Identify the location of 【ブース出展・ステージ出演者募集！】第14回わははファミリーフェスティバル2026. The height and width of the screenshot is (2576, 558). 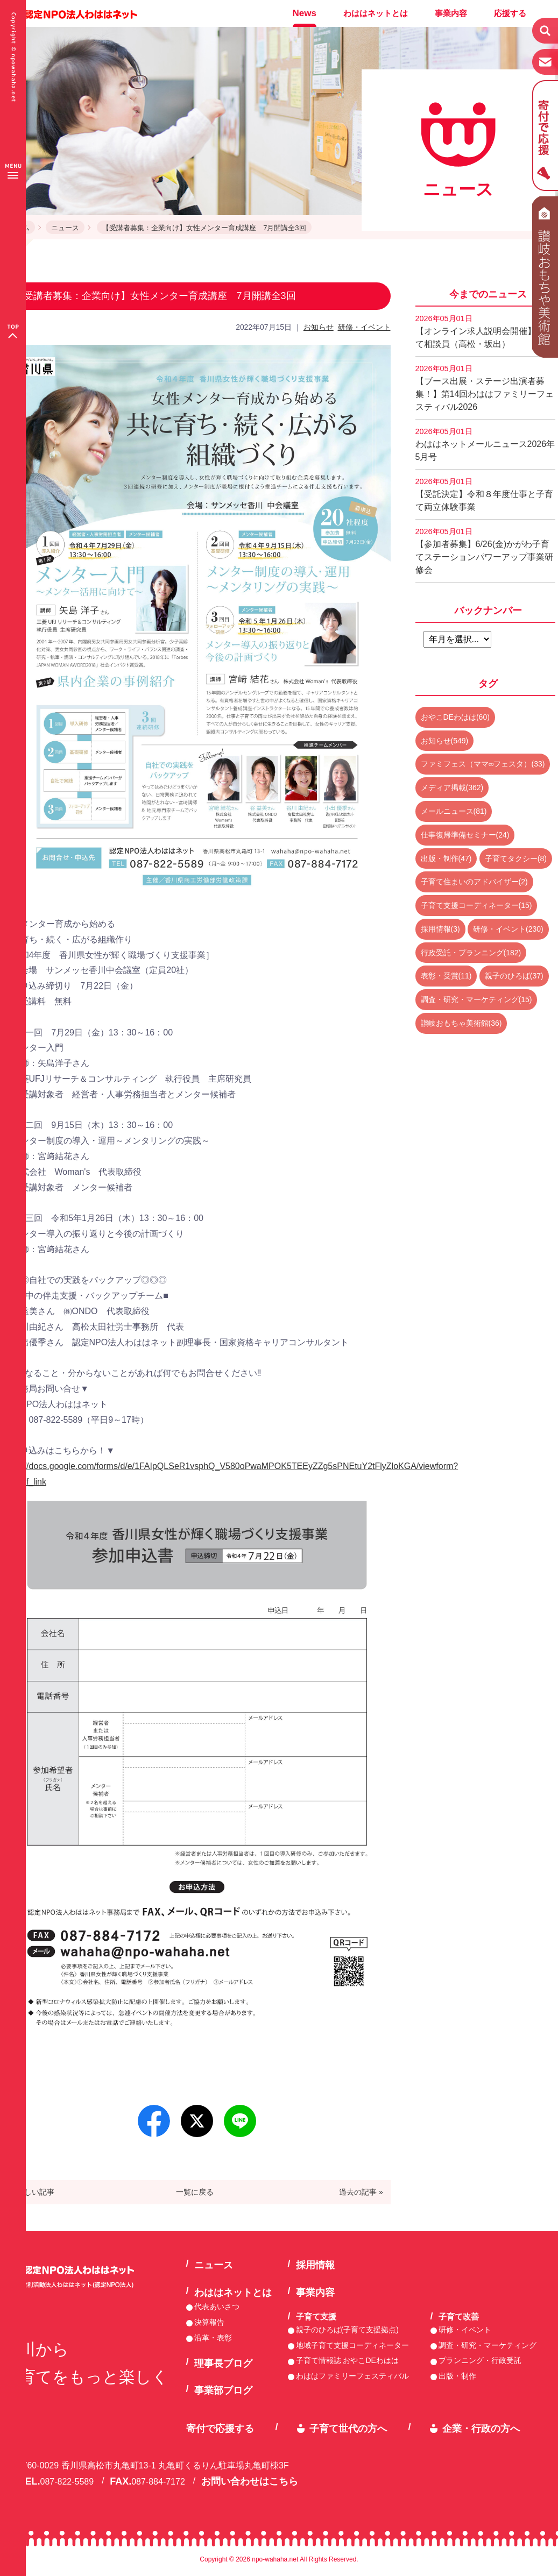
(484, 387).